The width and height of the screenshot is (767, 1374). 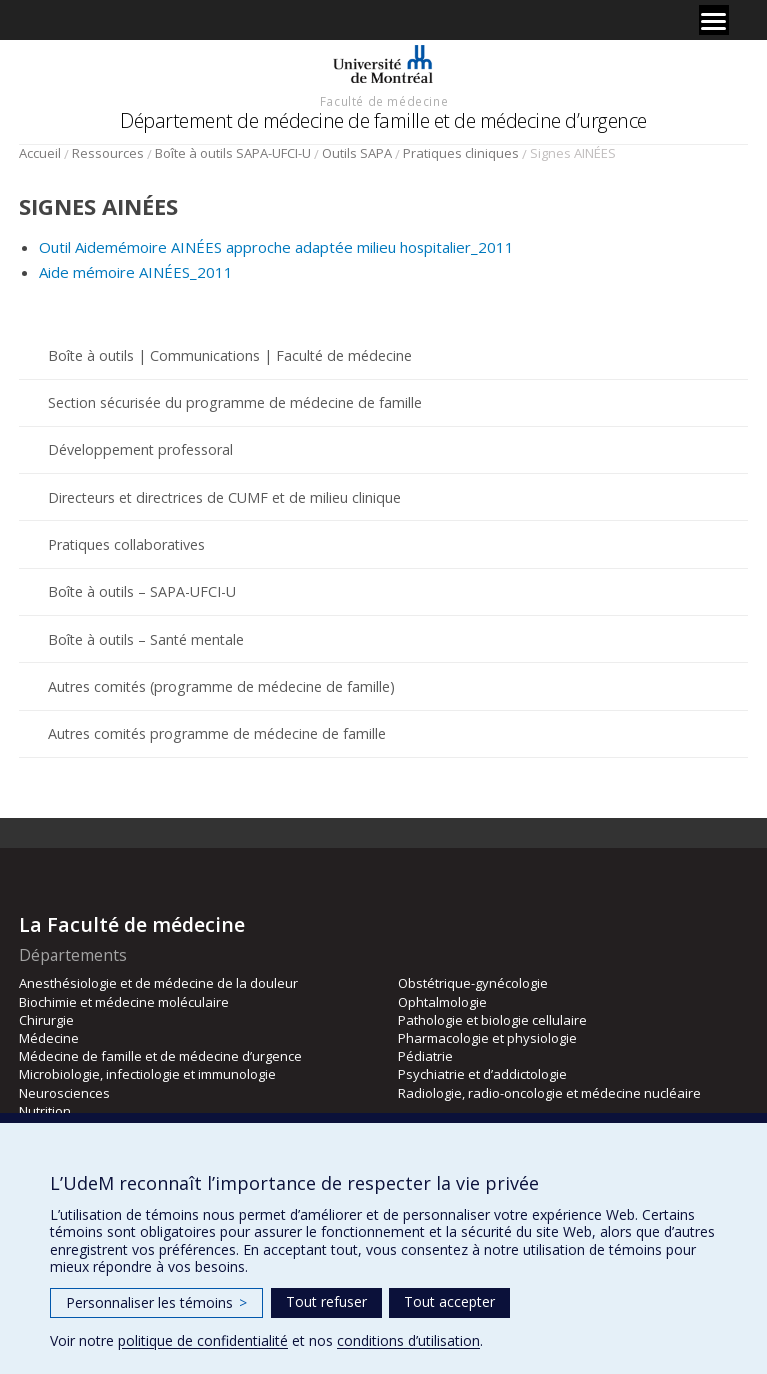 I want to click on Personnaliser les témoins, so click(x=156, y=1302).